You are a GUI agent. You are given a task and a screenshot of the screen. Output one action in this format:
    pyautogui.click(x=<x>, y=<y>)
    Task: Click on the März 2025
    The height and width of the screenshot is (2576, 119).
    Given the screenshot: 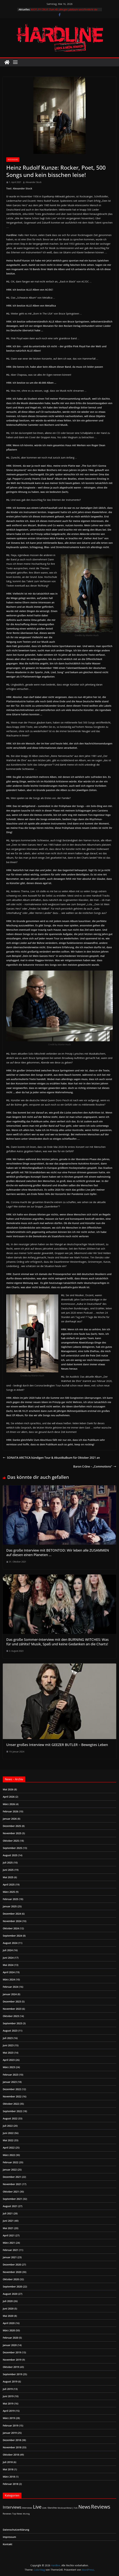 What is the action you would take?
    pyautogui.click(x=9, y=1891)
    